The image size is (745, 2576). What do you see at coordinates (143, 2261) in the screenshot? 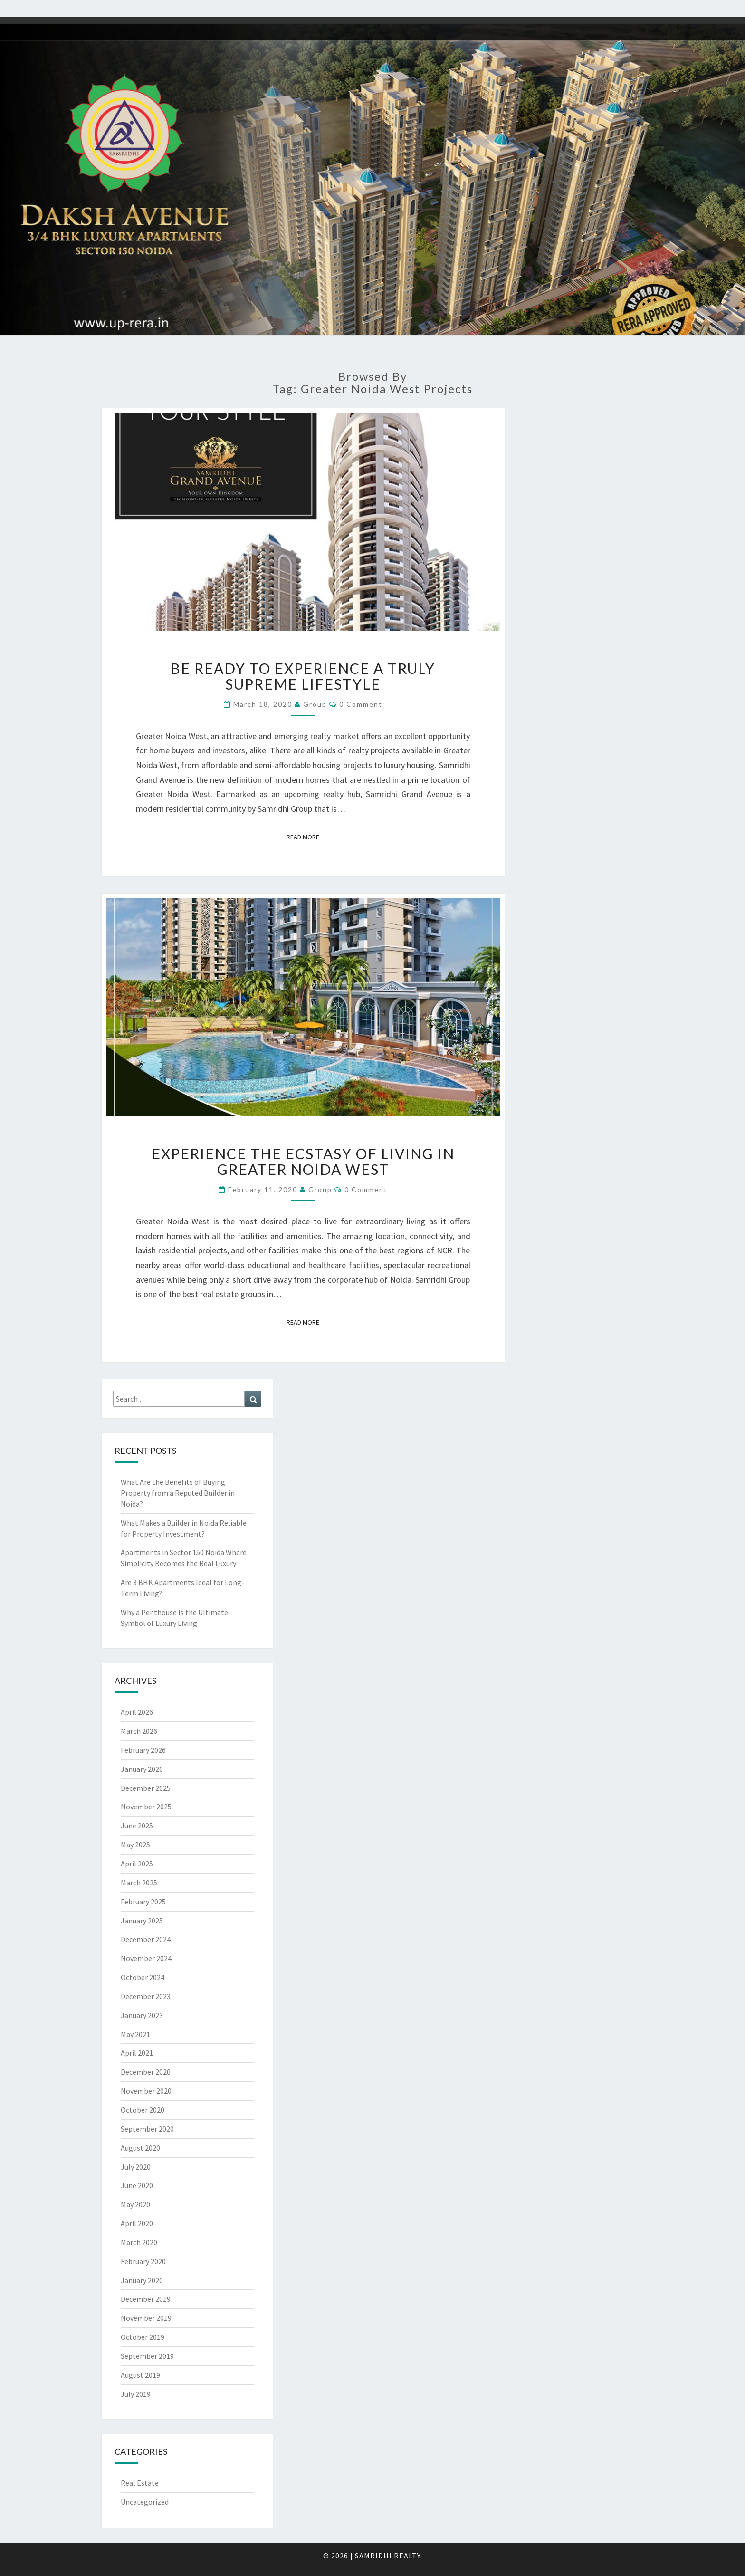
I see `February 2020` at bounding box center [143, 2261].